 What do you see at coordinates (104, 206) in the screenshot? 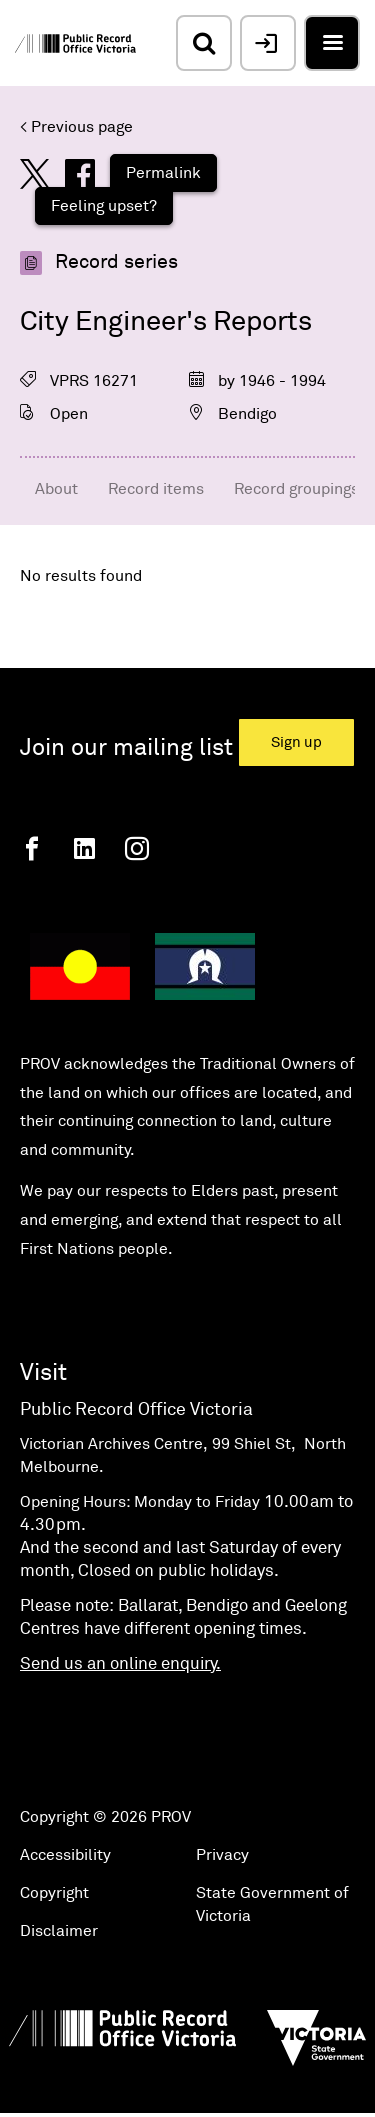
I see `Feeling upset?` at bounding box center [104, 206].